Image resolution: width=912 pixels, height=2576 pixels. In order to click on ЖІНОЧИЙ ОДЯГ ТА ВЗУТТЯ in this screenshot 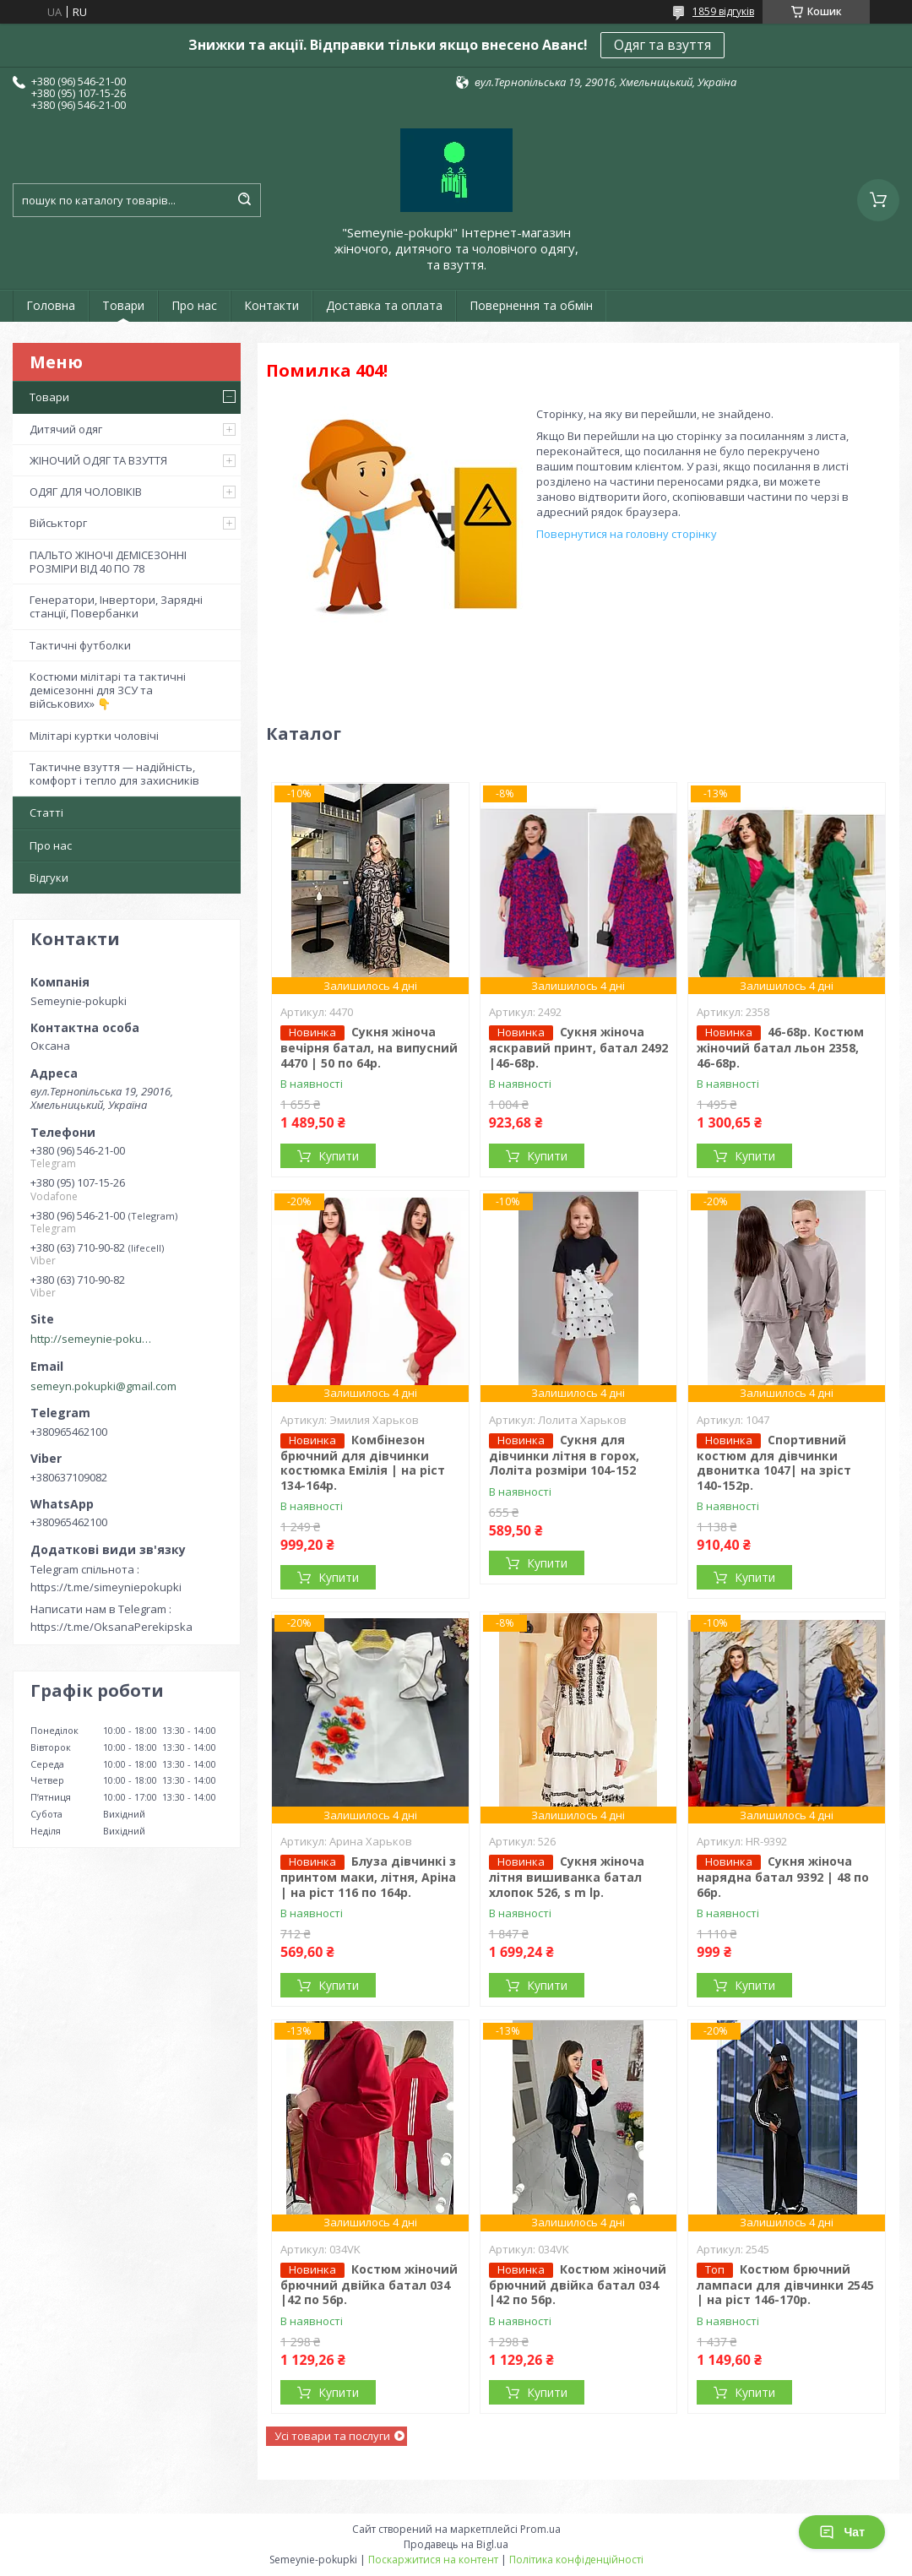, I will do `click(98, 460)`.